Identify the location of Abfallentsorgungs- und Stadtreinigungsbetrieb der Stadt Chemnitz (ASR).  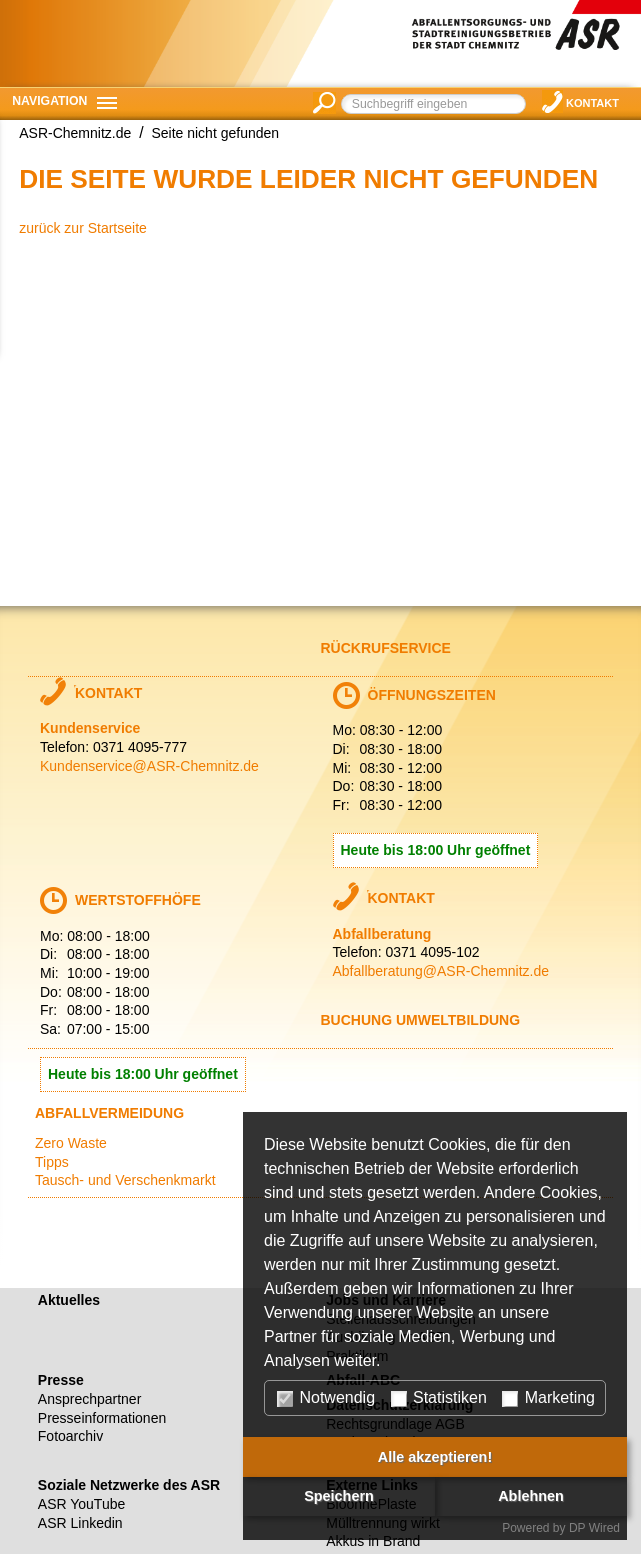
(526, 40).